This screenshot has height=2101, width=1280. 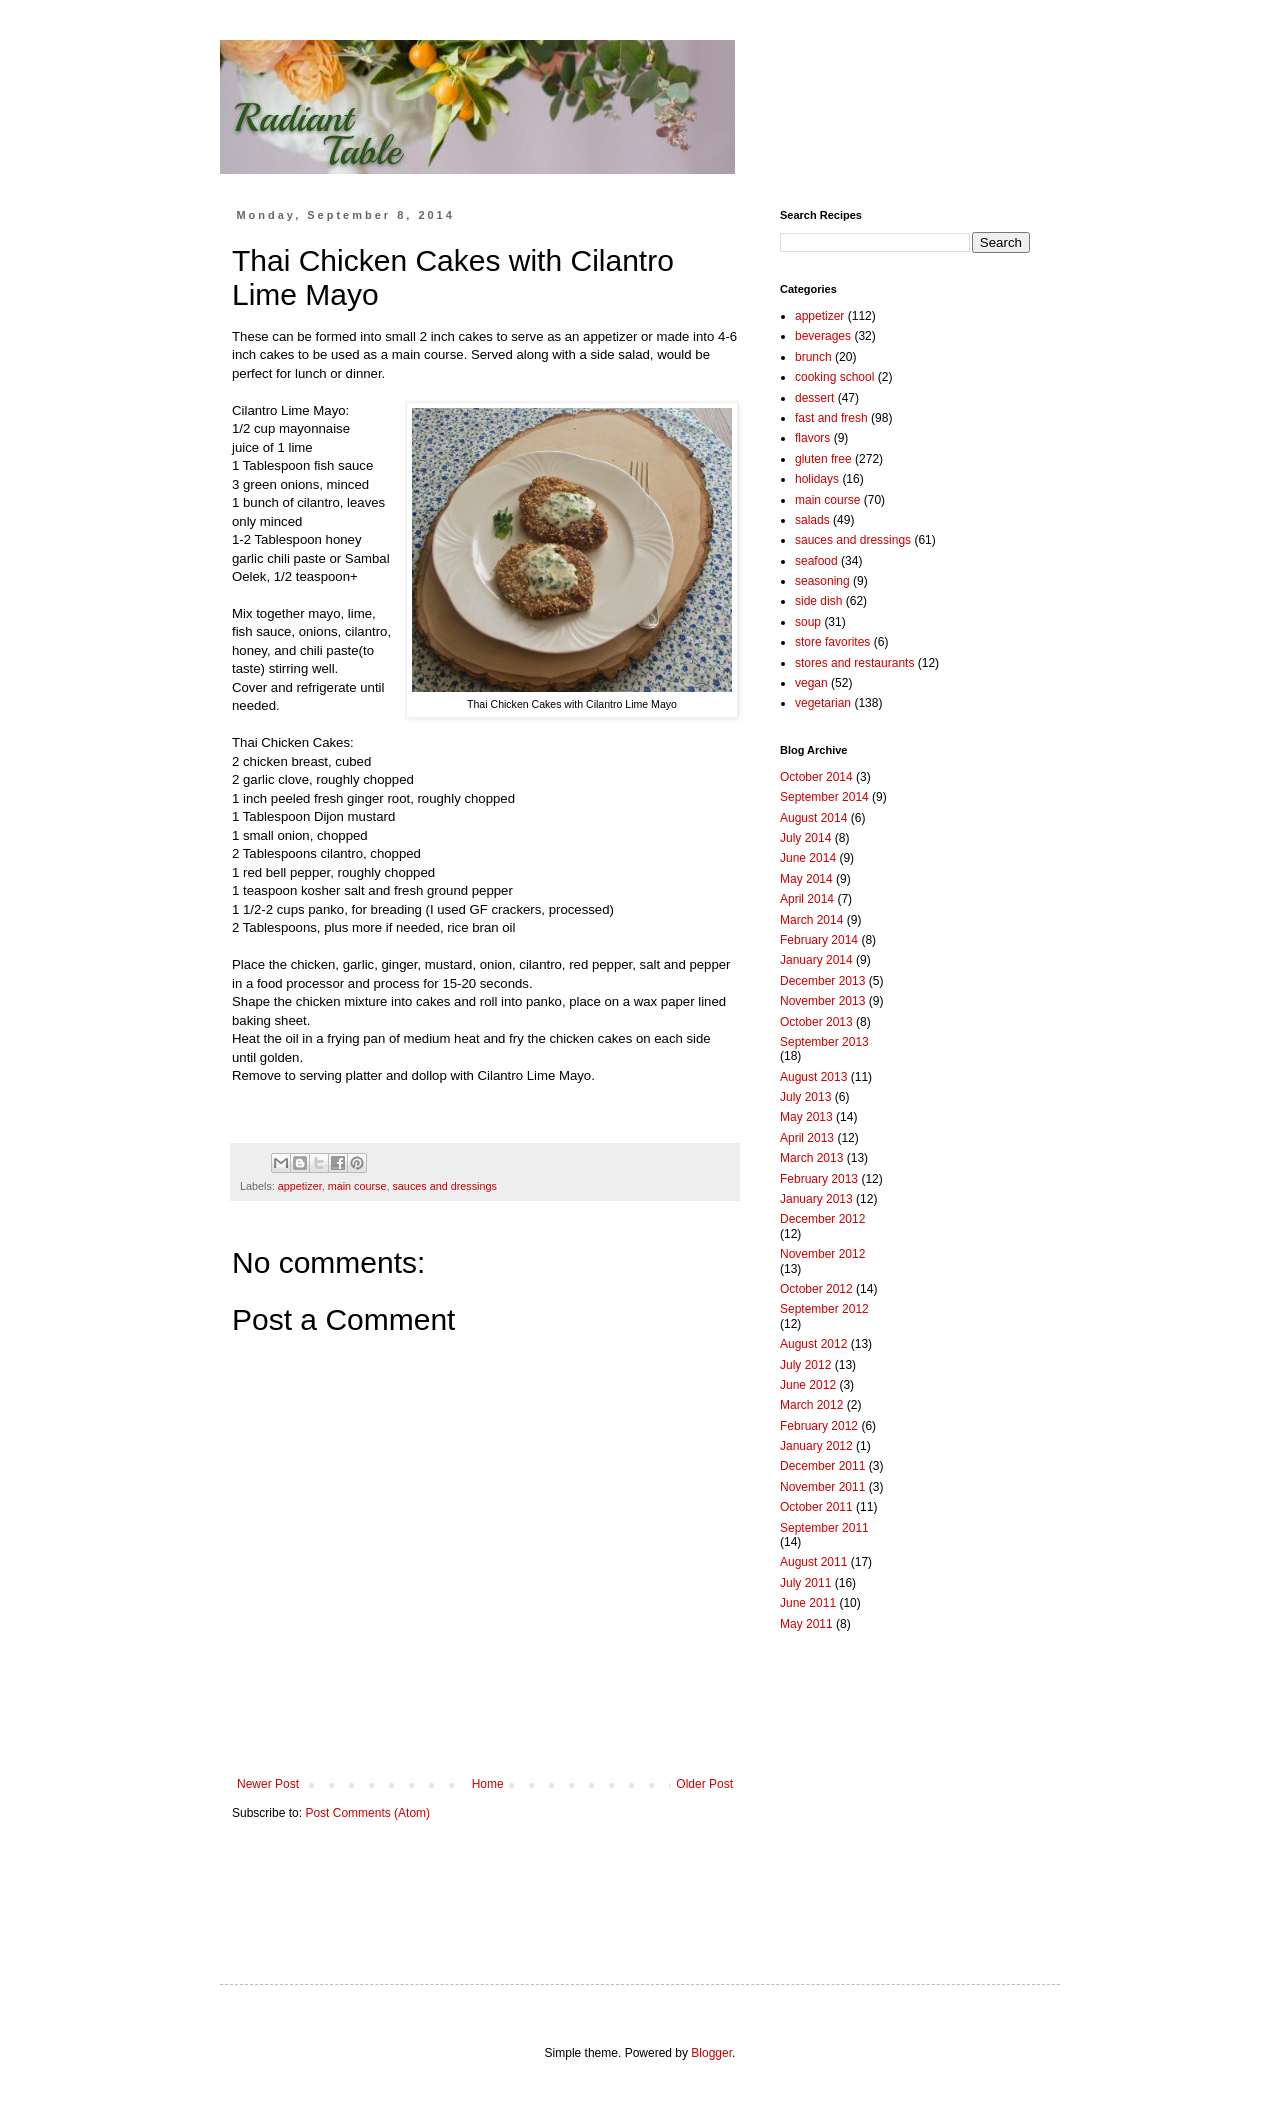 I want to click on August 2011, so click(x=813, y=1562).